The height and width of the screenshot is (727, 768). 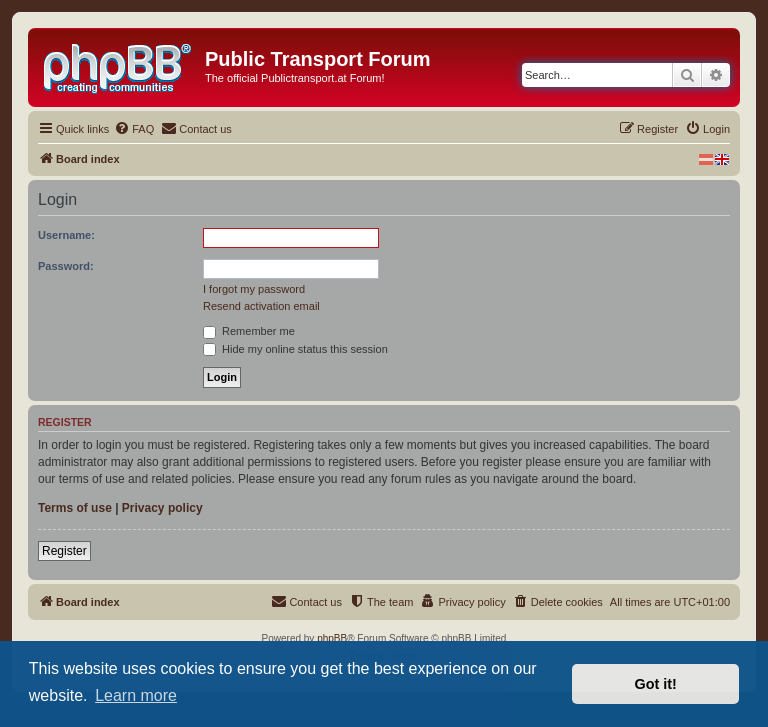 I want to click on [menuitem], so click(x=134, y=129).